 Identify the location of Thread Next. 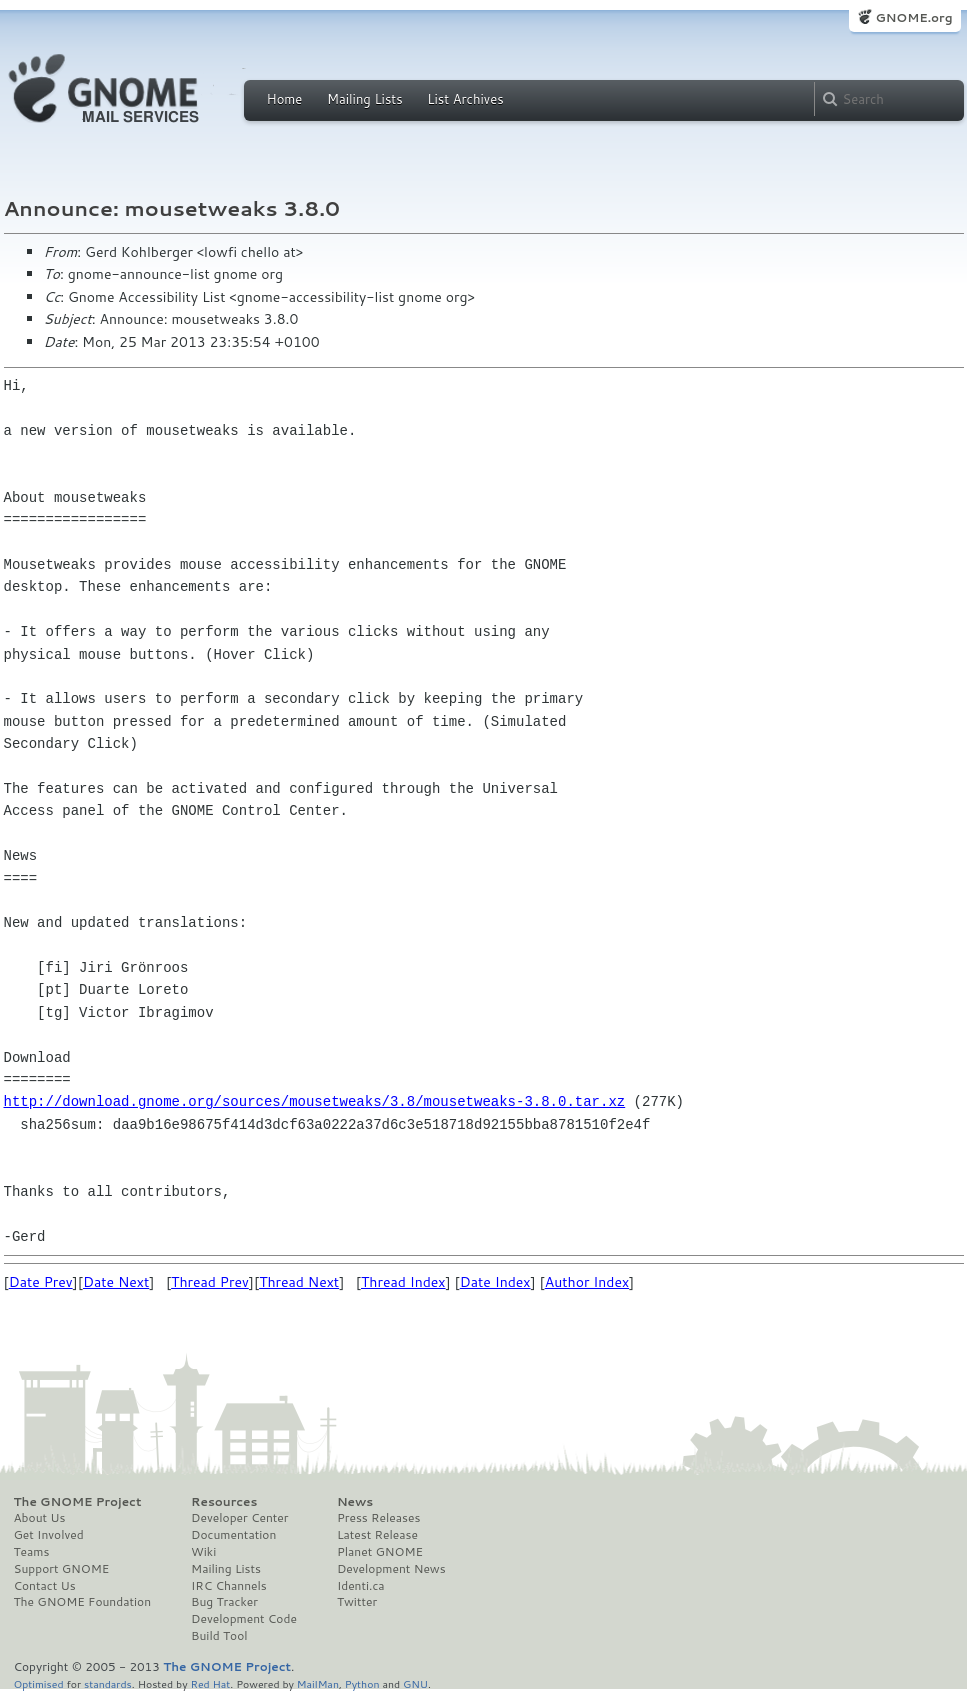
(299, 1282).